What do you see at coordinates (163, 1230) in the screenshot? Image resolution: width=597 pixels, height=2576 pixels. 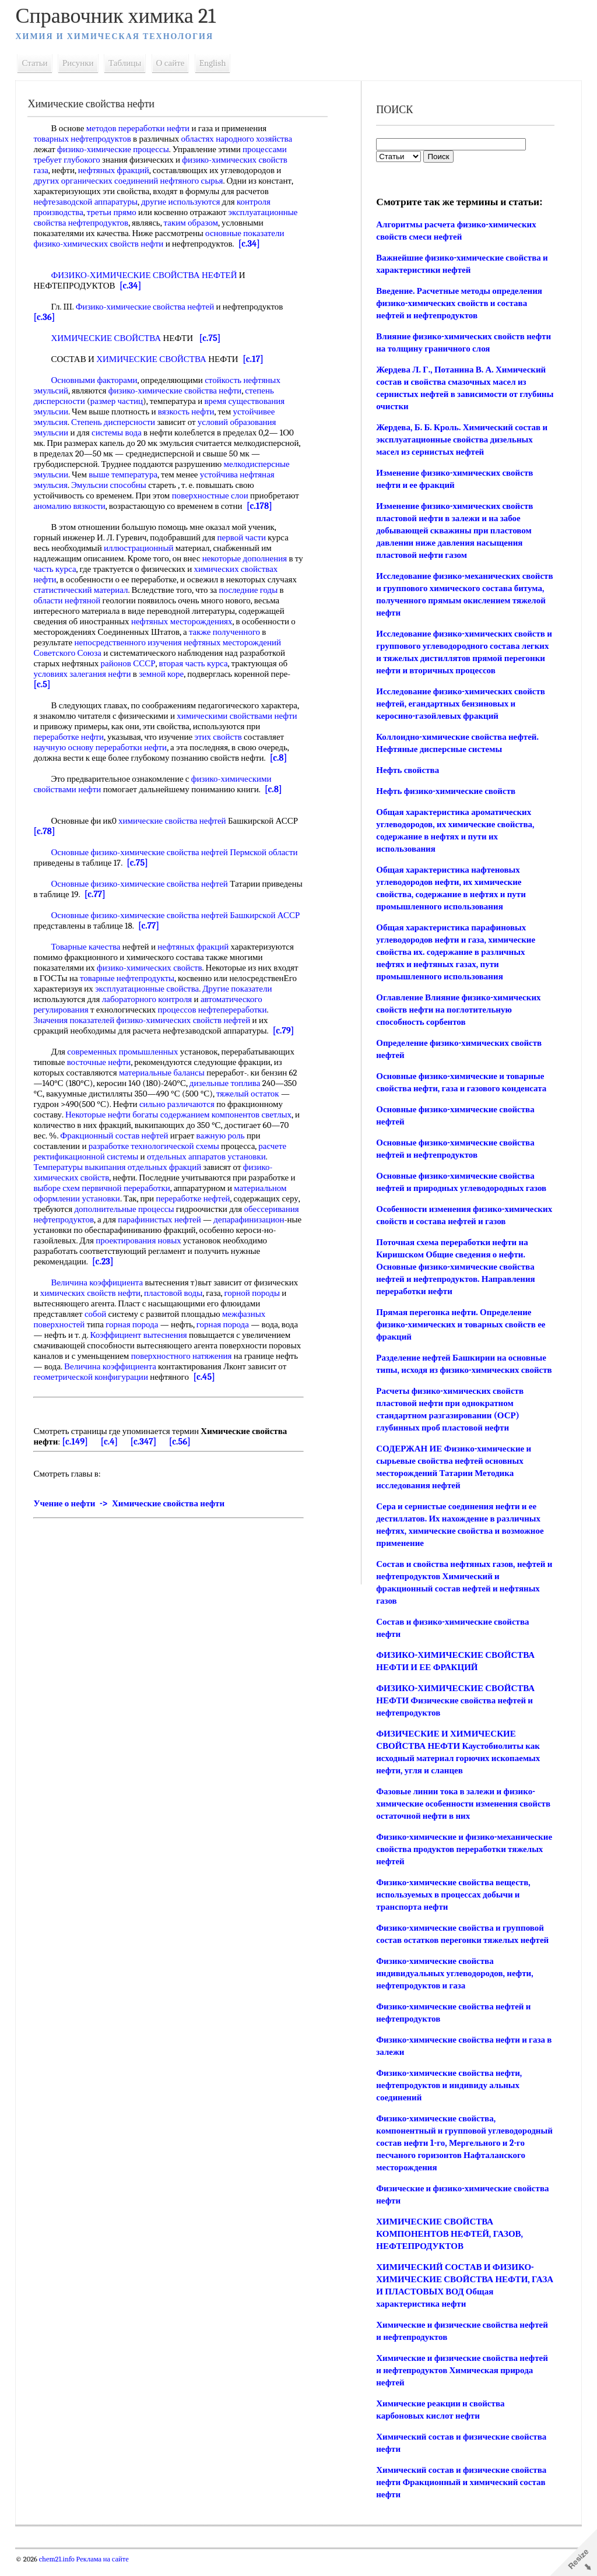 I see `парафинистых нефтей` at bounding box center [163, 1230].